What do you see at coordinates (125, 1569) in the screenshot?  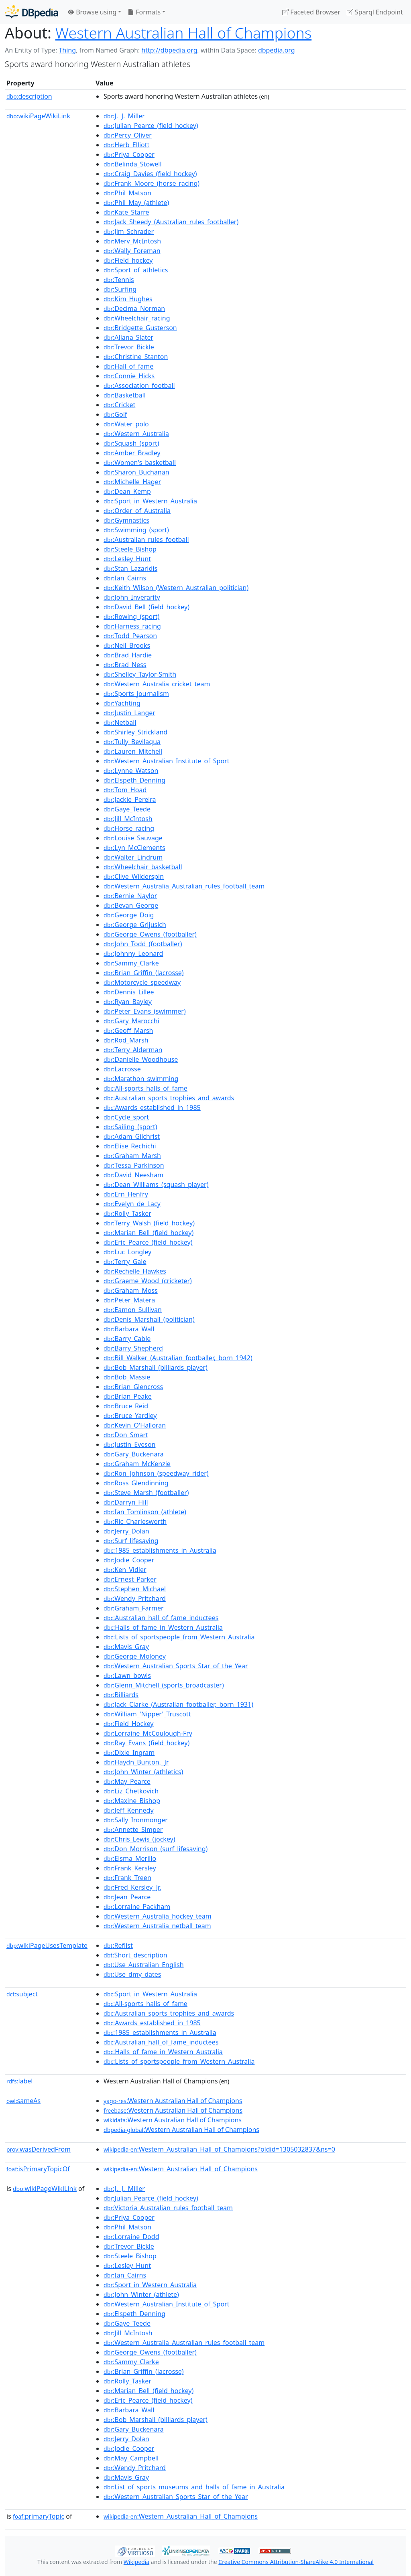 I see `:Ken_Vidler` at bounding box center [125, 1569].